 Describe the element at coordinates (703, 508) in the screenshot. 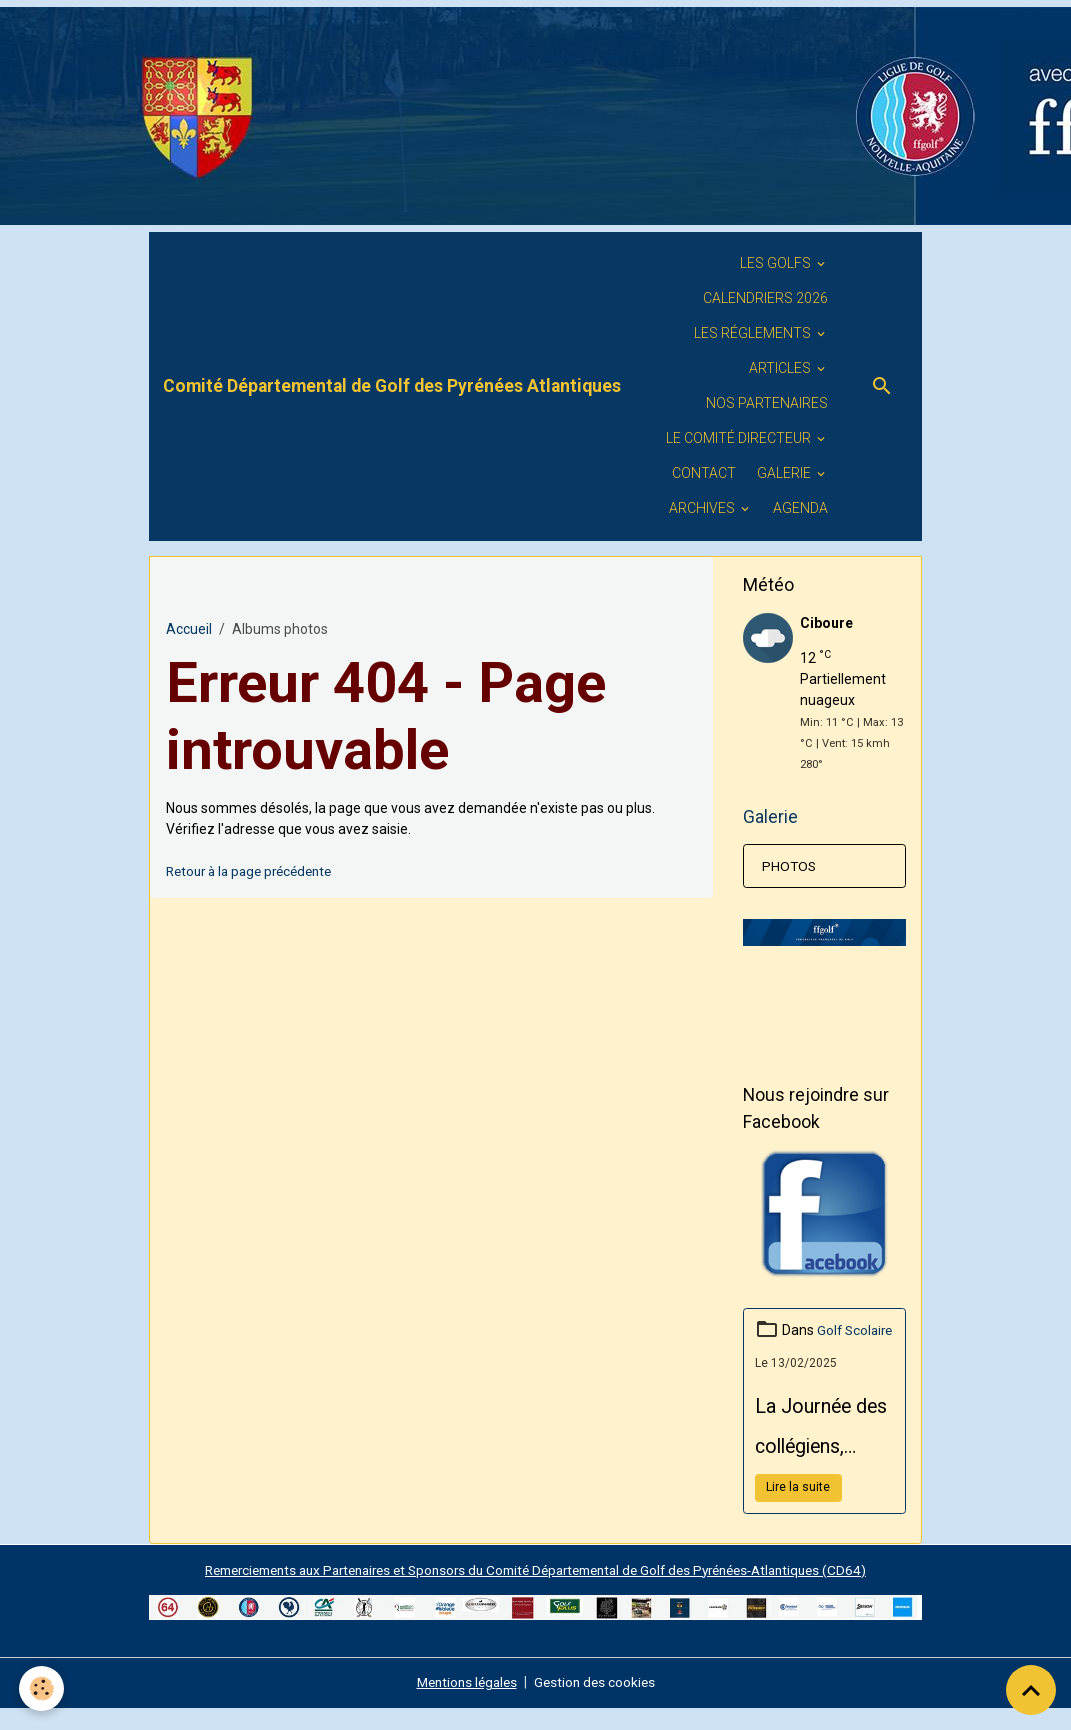

I see `ARCHIVES` at that location.